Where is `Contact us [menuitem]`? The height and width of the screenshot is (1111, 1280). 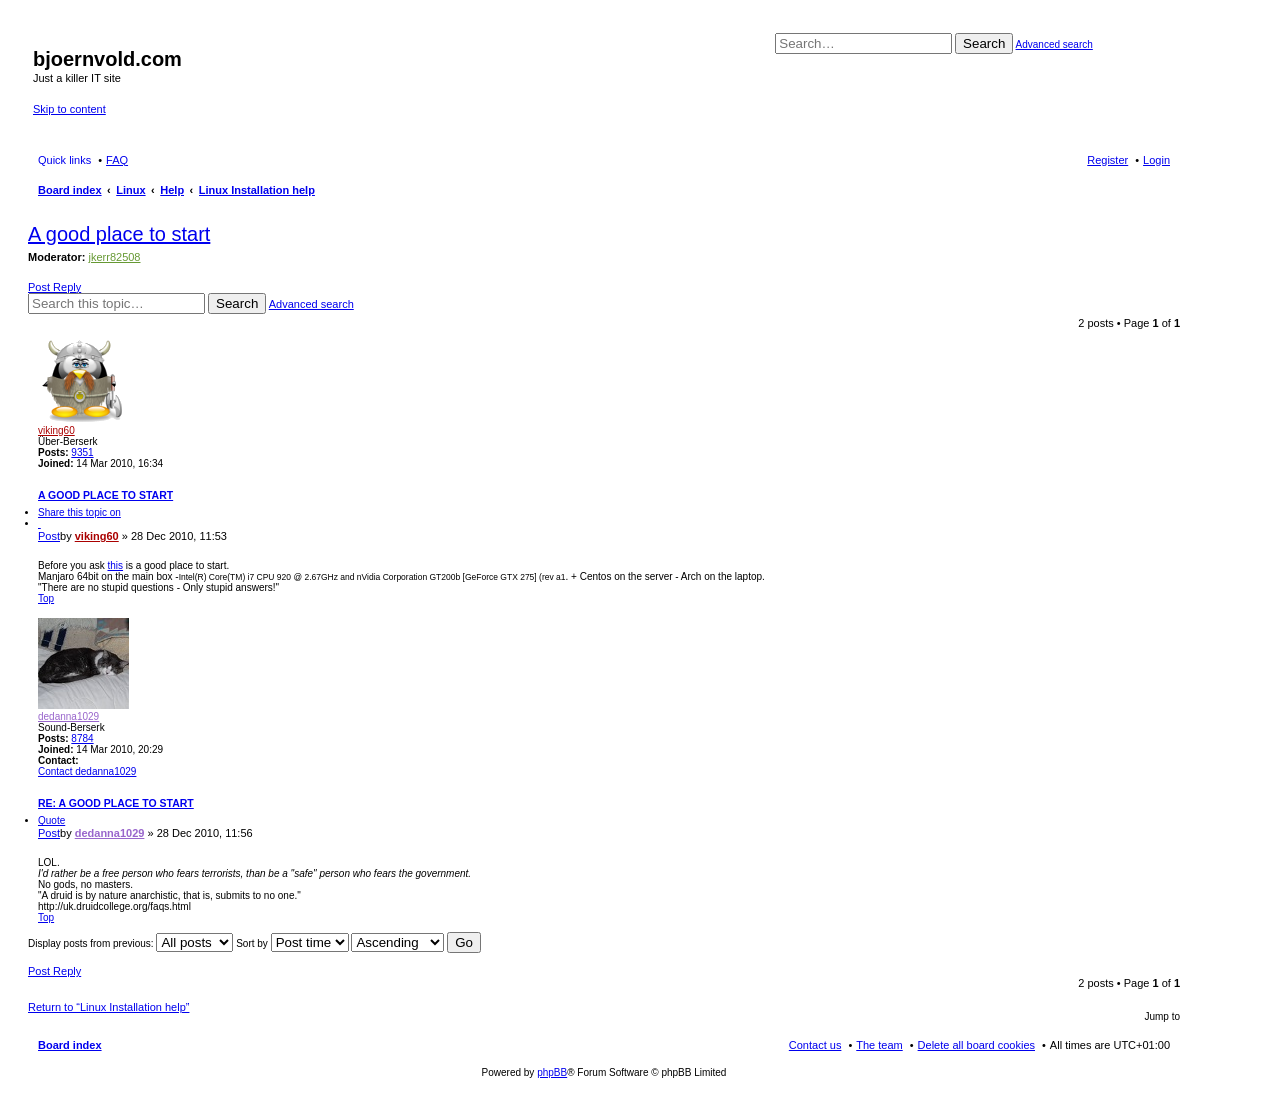
Contact us [menuitem] is located at coordinates (815, 1045).